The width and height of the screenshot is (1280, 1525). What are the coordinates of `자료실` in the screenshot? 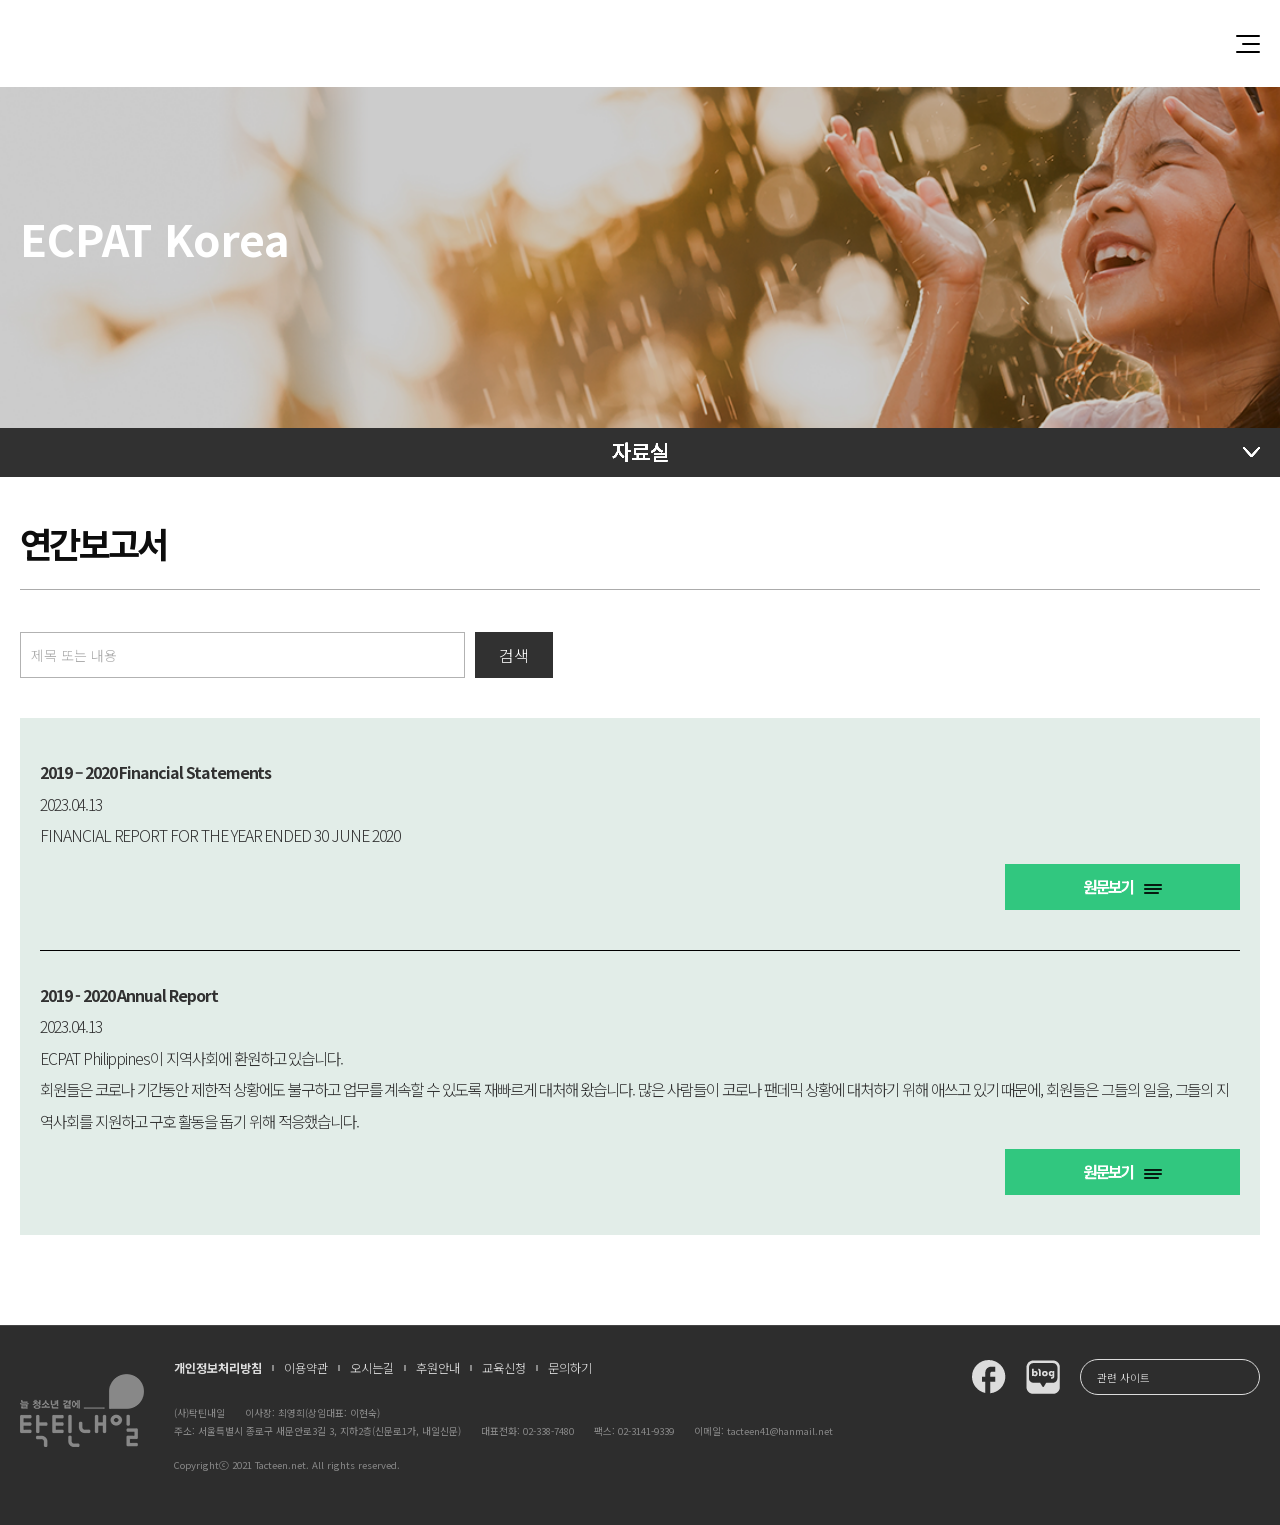 It's located at (640, 451).